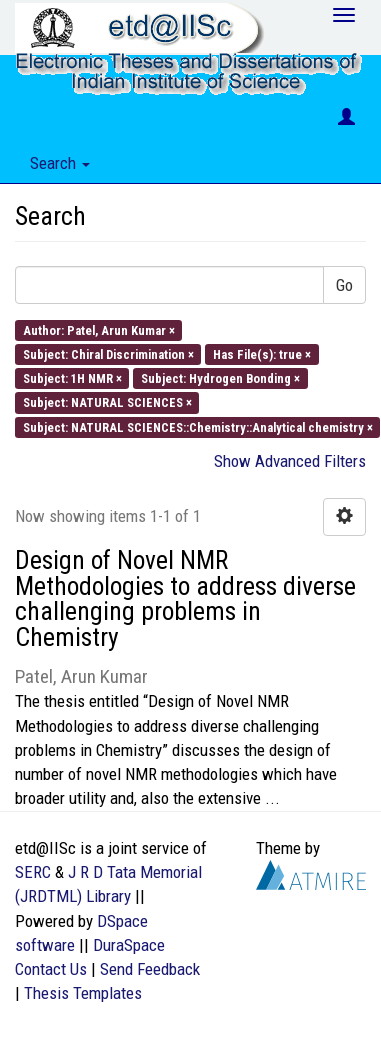 Image resolution: width=381 pixels, height=1062 pixels. Describe the element at coordinates (60, 163) in the screenshot. I see `Search [button]` at that location.